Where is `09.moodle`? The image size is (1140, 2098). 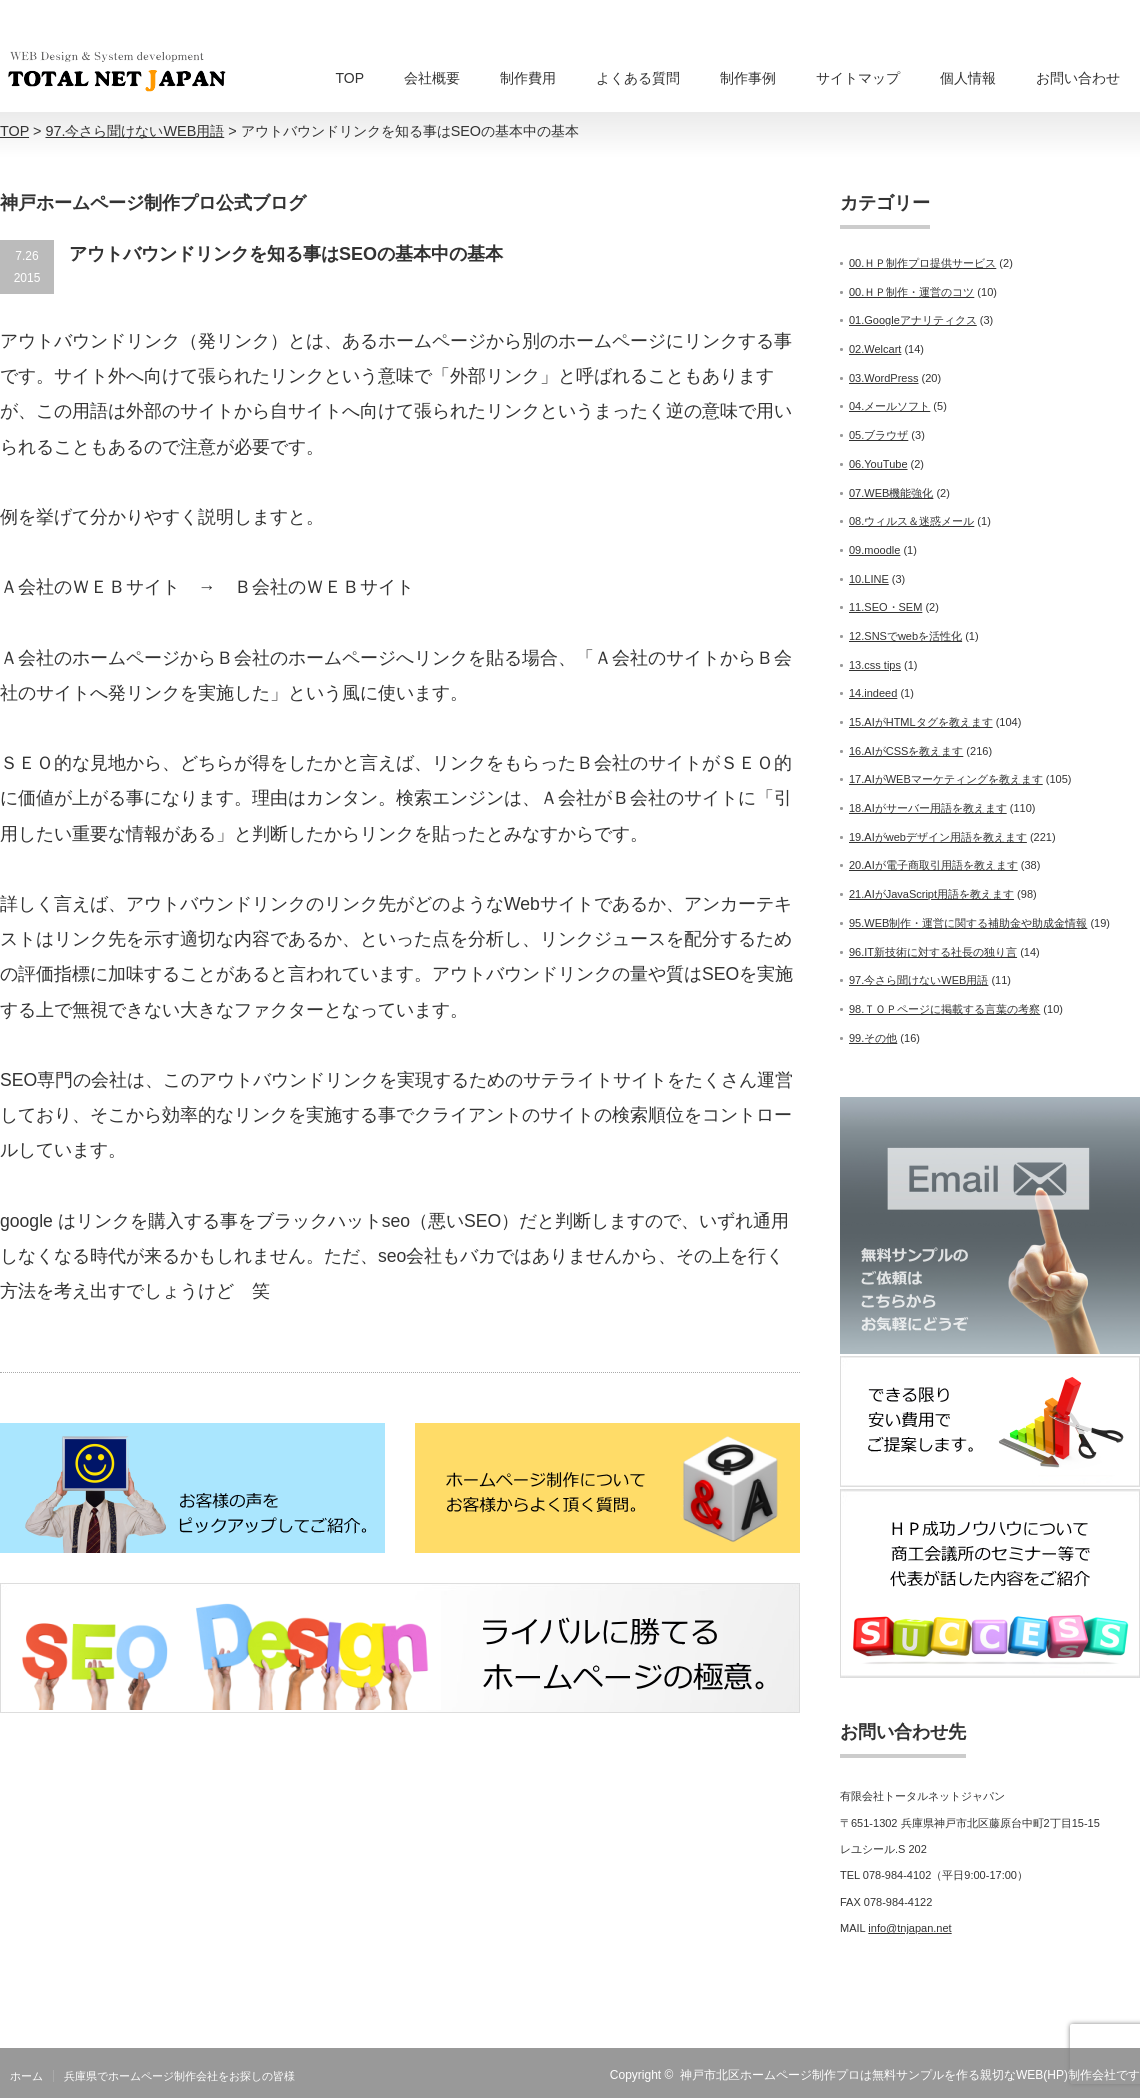
09.moodle is located at coordinates (874, 550).